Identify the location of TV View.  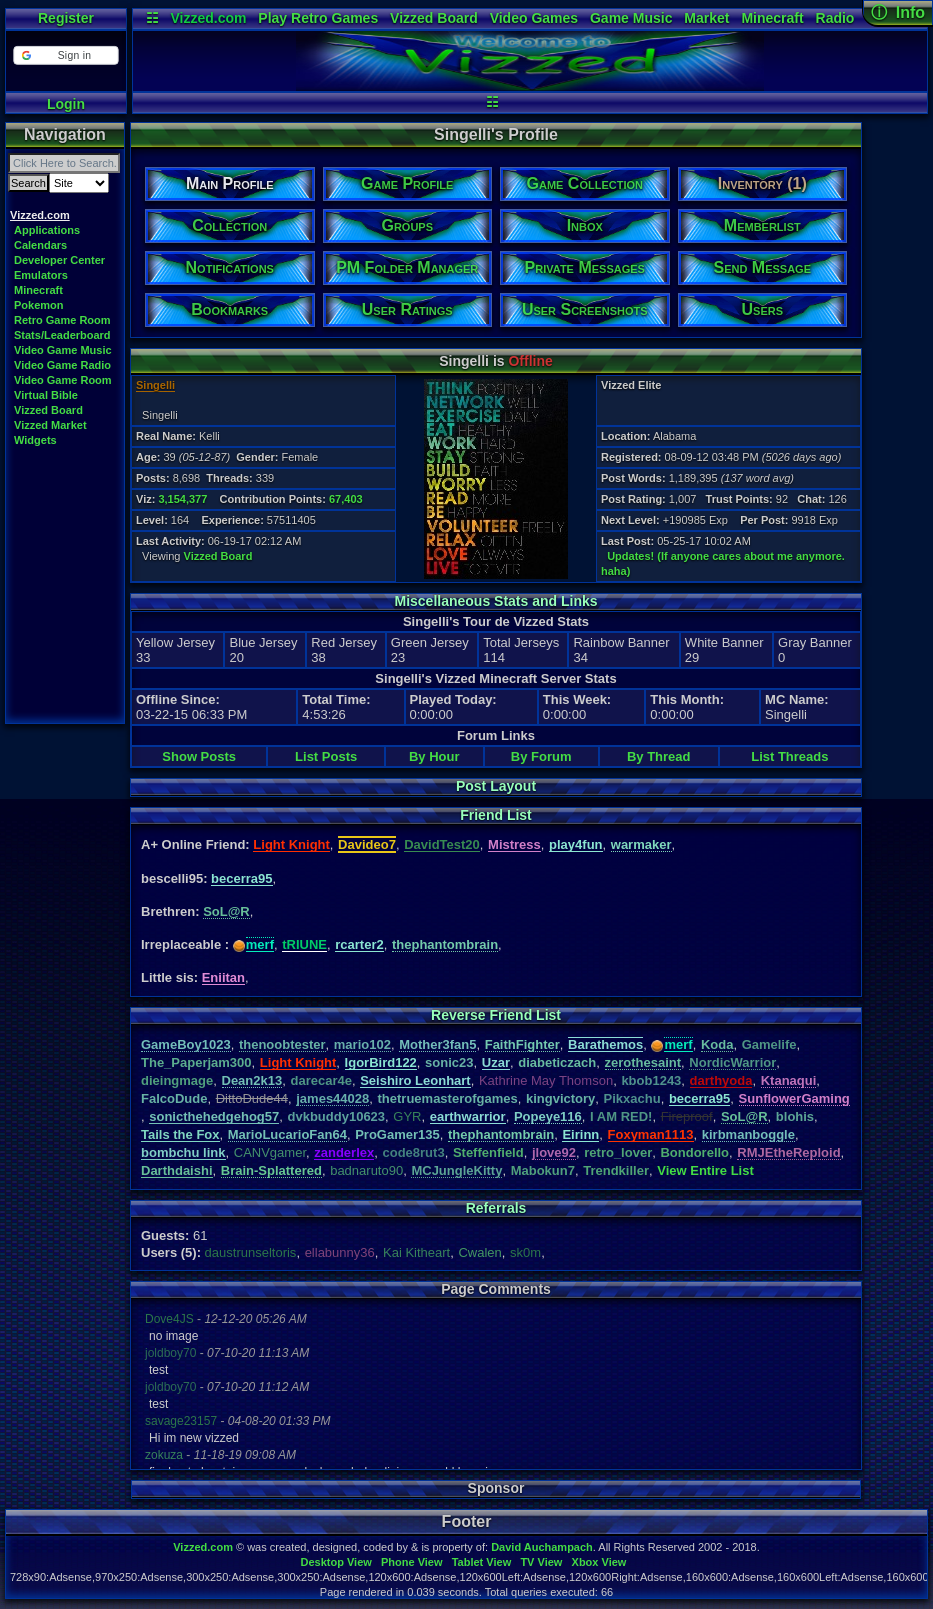
(541, 1562).